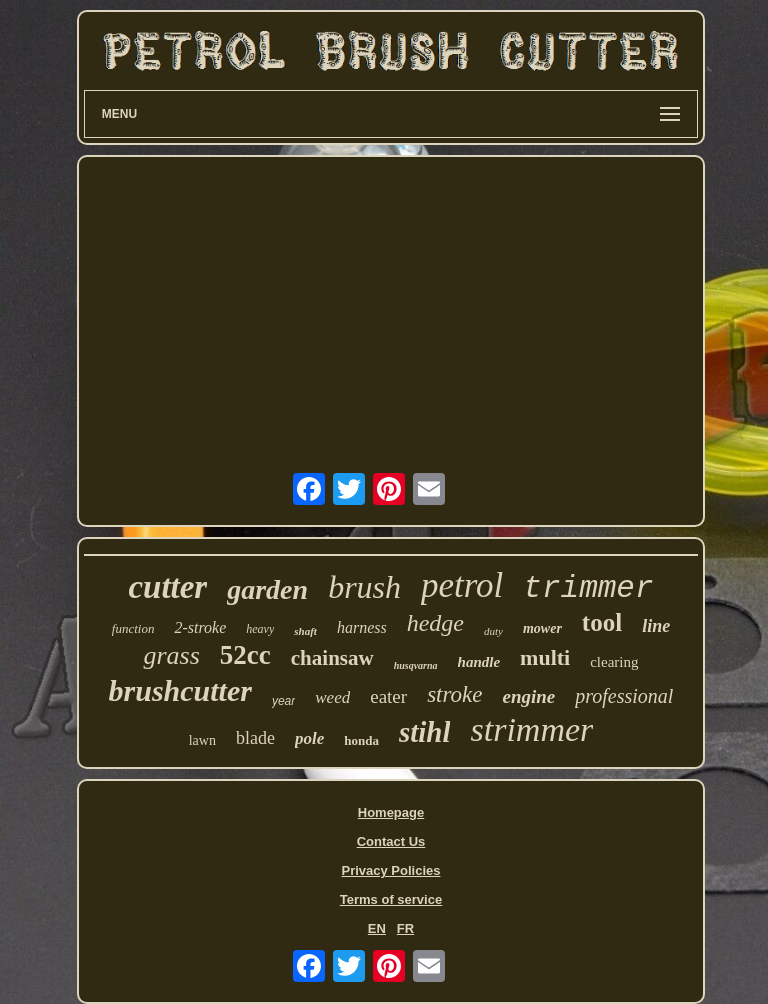  Describe the element at coordinates (390, 870) in the screenshot. I see `Privacy Policies` at that location.